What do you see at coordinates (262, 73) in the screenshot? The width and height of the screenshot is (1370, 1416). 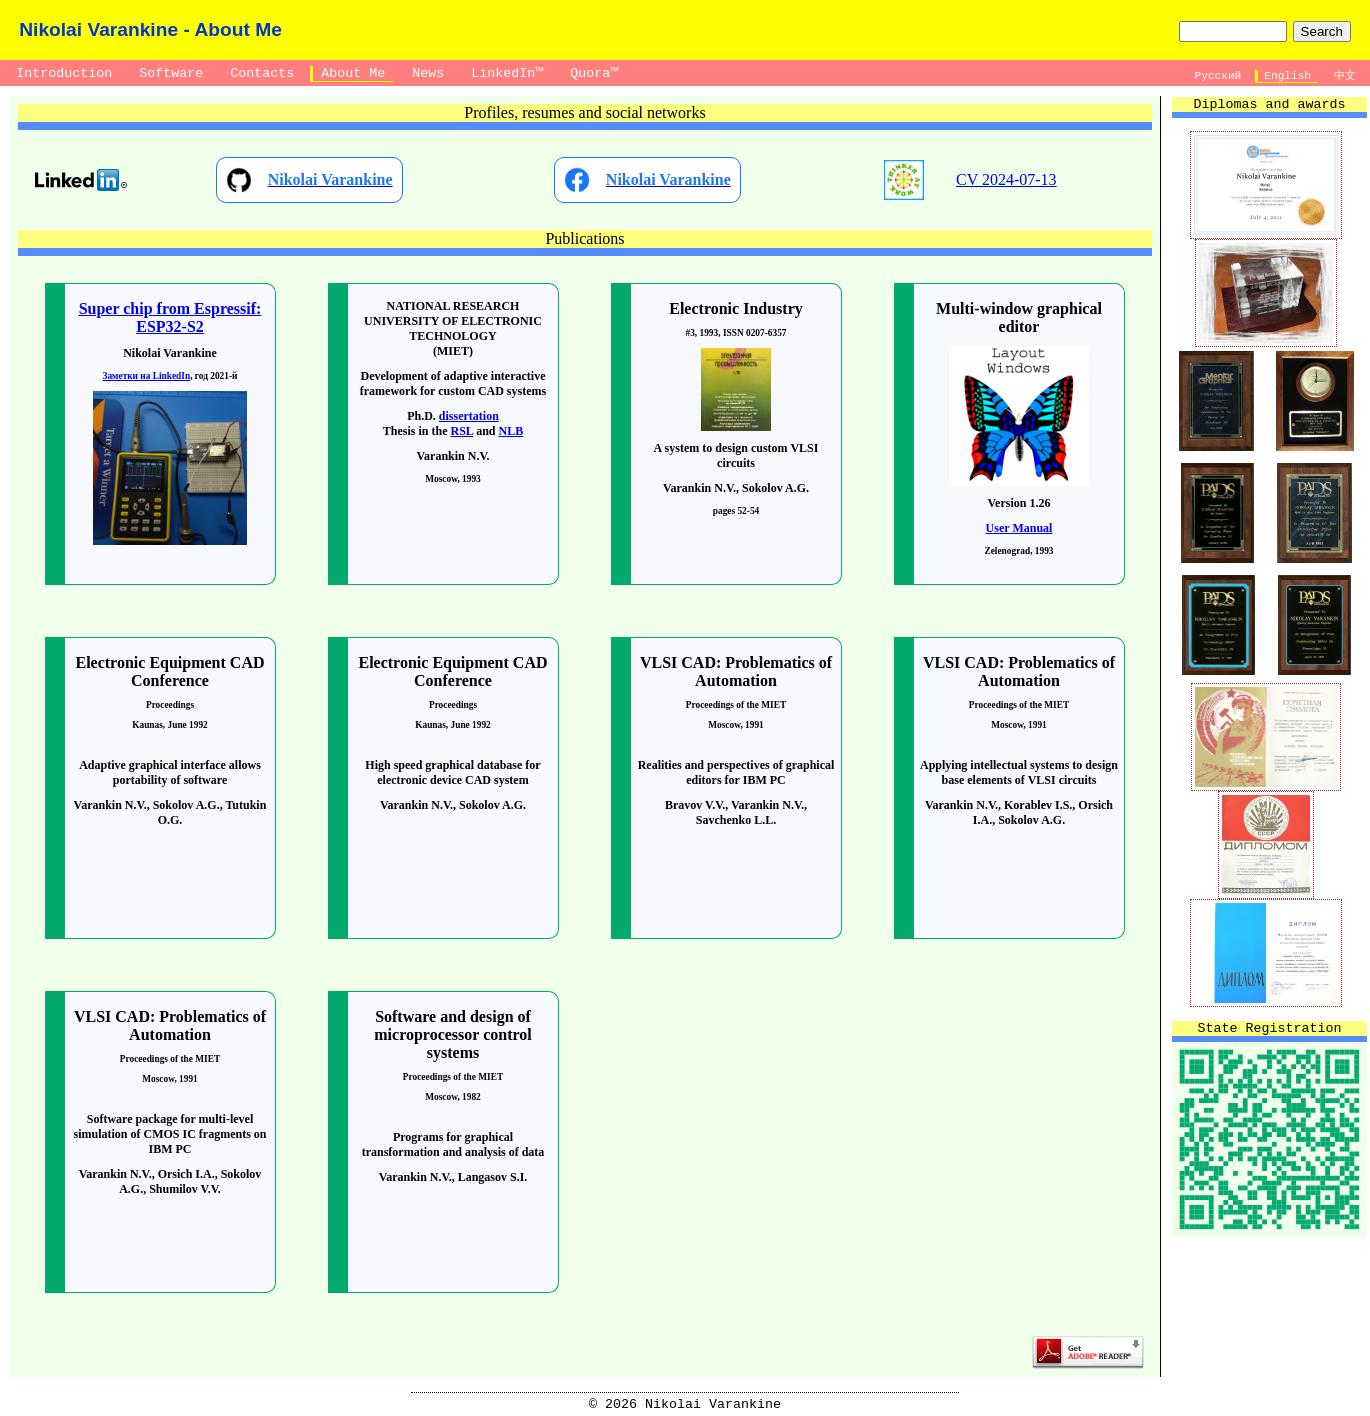 I see `Contacts` at bounding box center [262, 73].